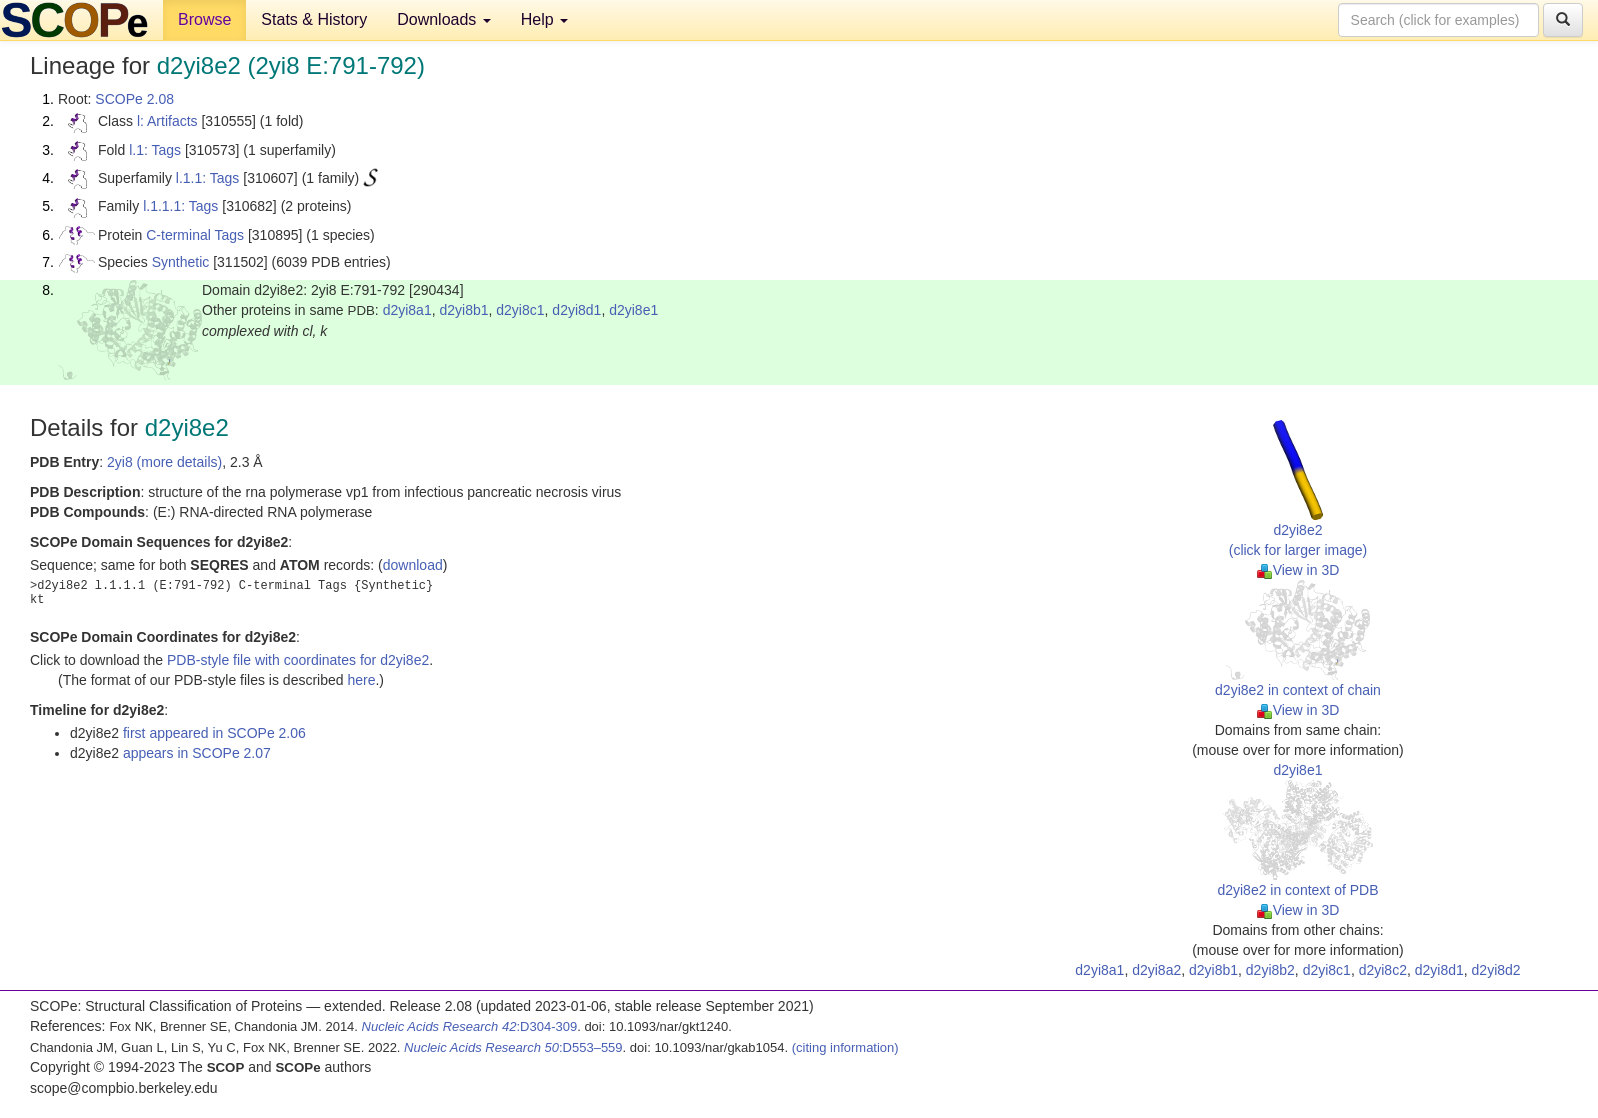  Describe the element at coordinates (444, 19) in the screenshot. I see `Downloads [button]` at that location.